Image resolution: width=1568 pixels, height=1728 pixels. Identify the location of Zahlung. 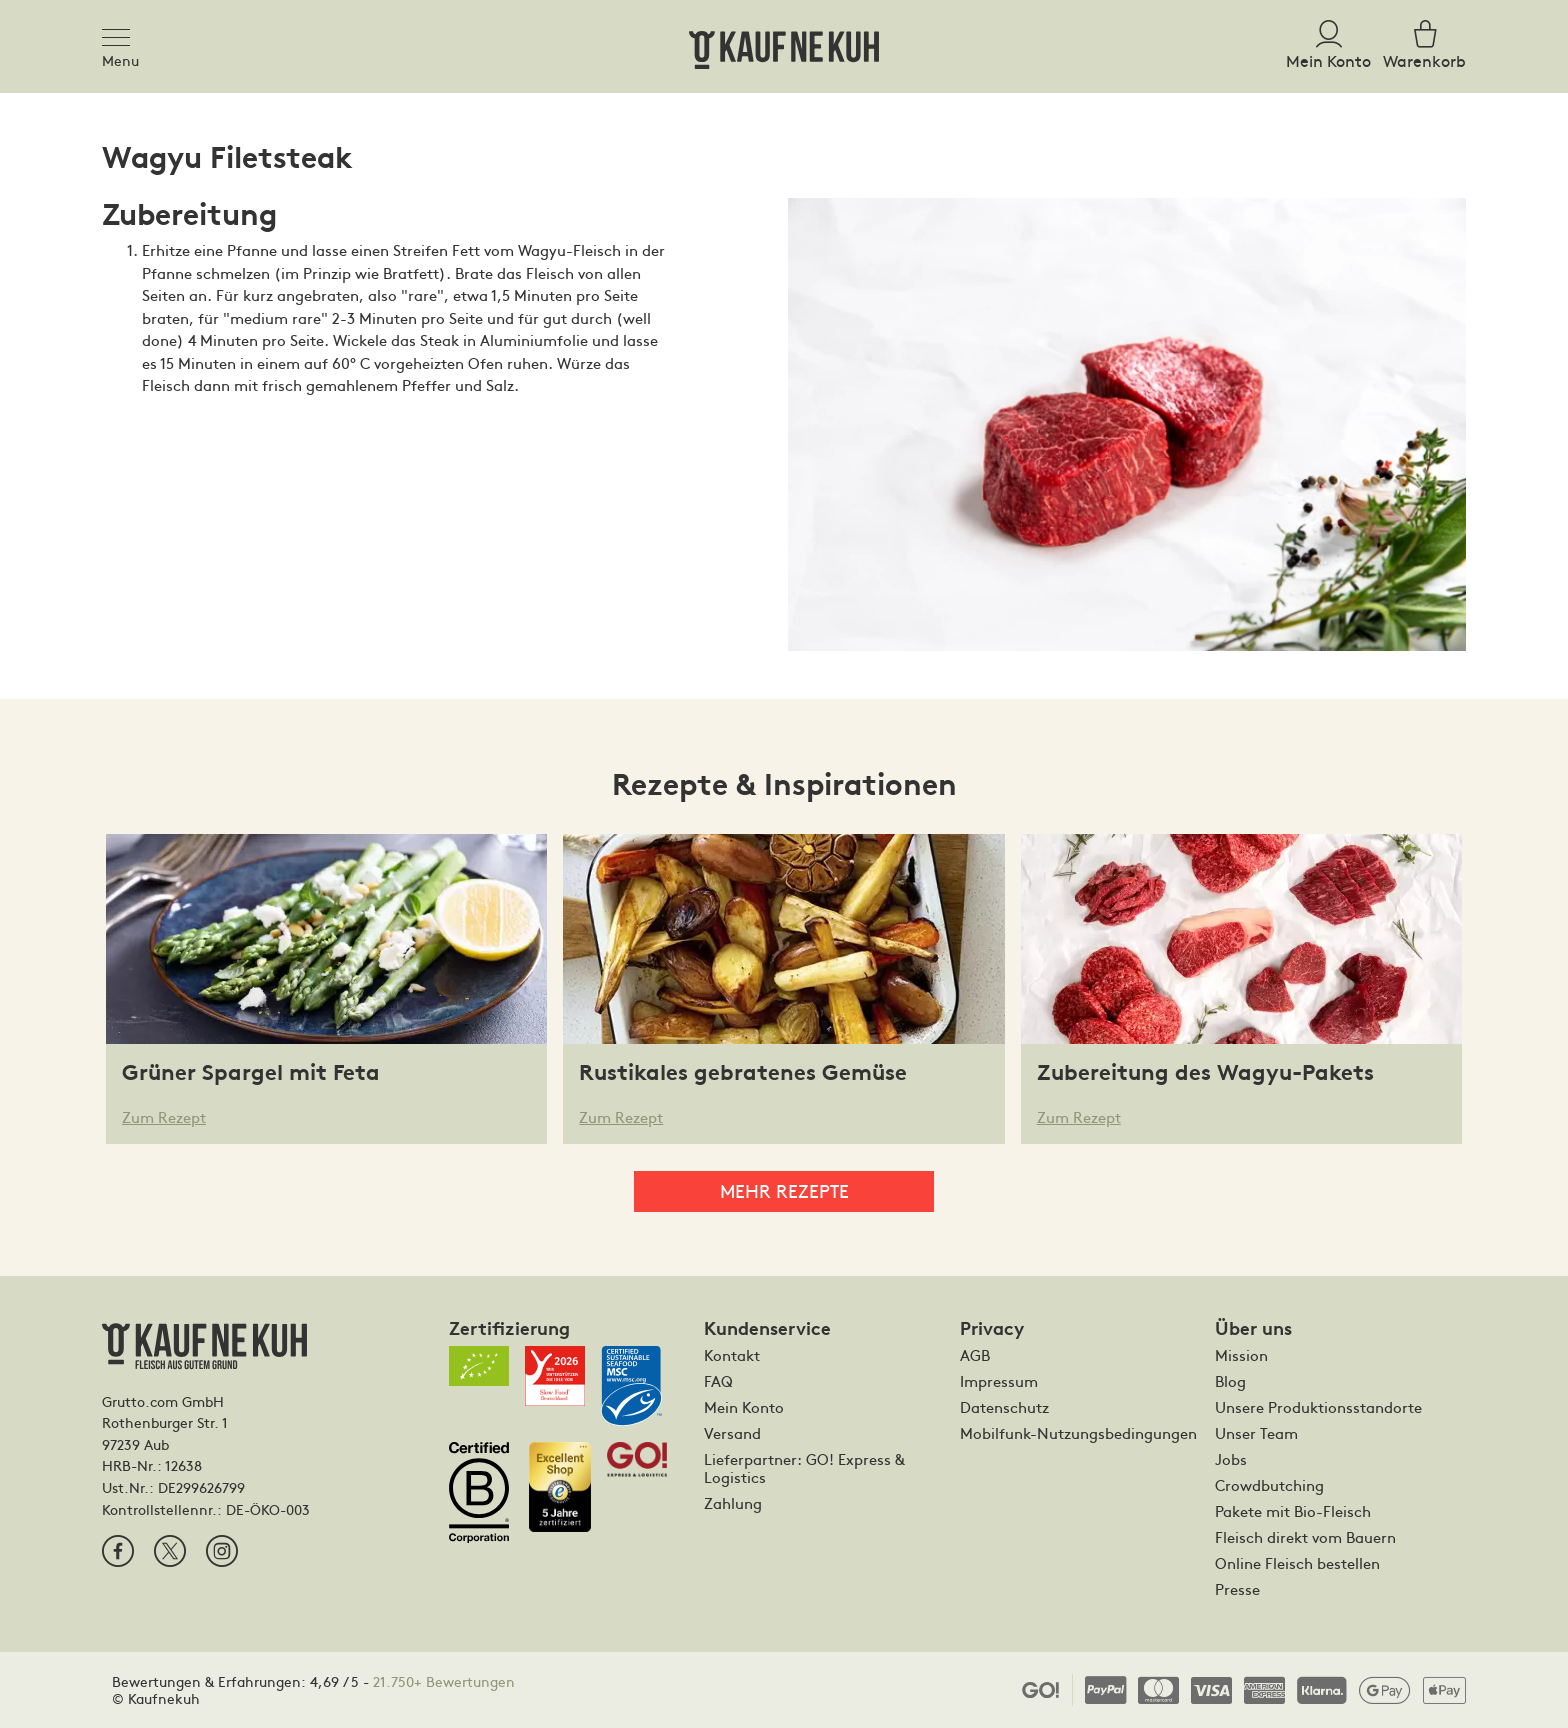
(733, 1503).